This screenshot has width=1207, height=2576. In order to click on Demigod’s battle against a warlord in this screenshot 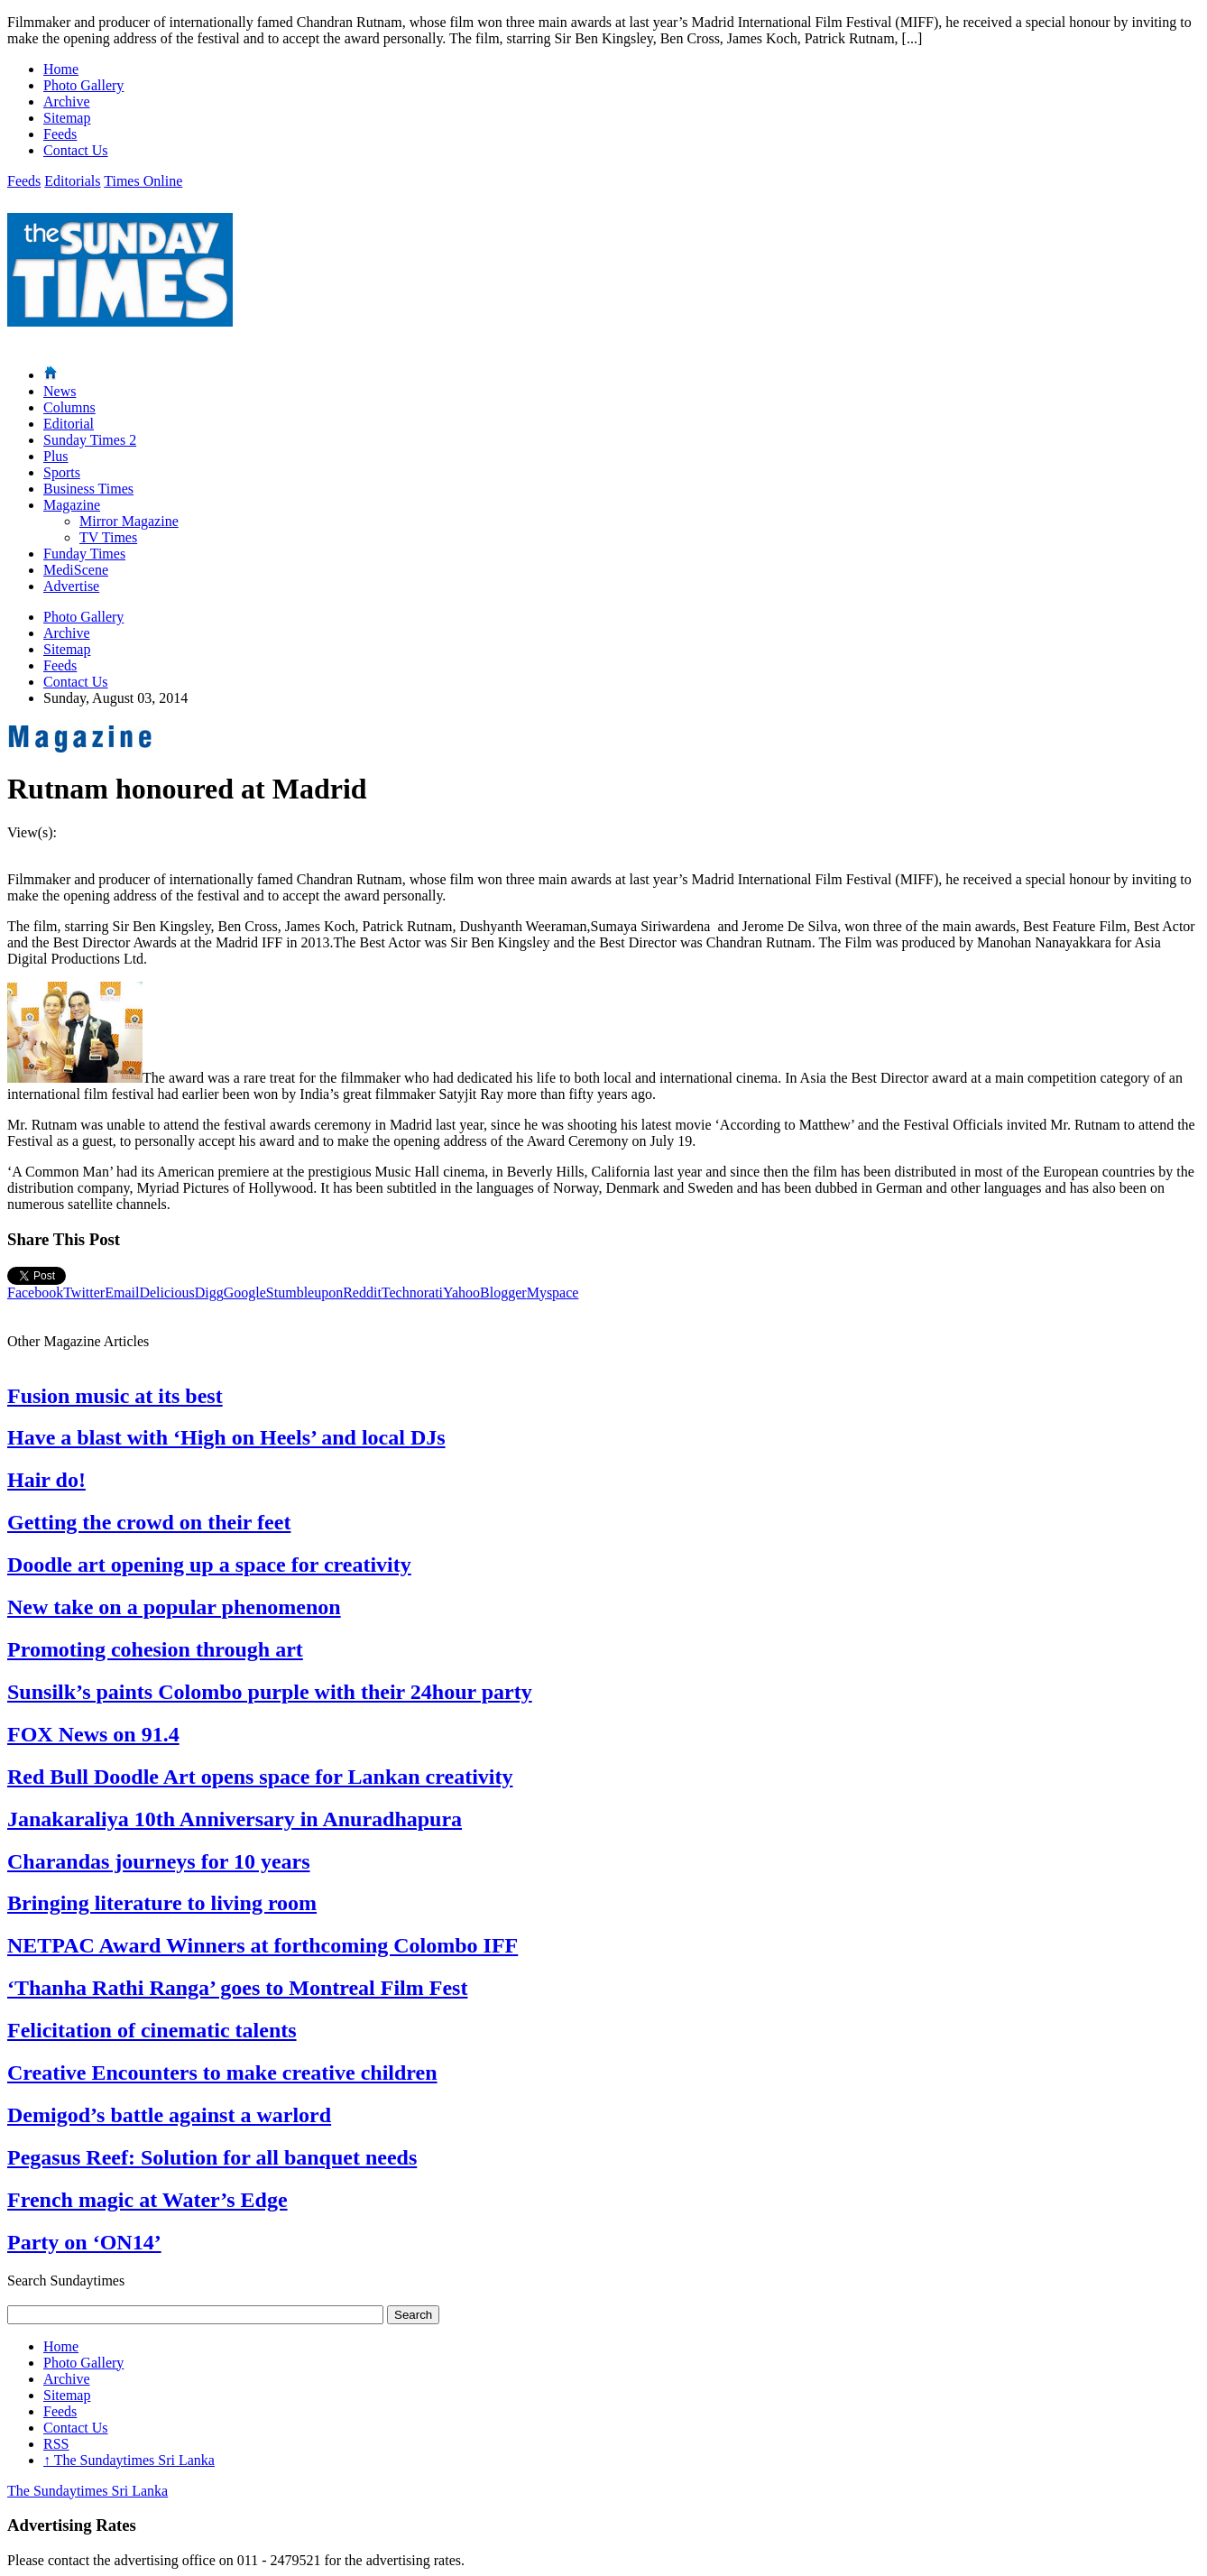, I will do `click(169, 2115)`.